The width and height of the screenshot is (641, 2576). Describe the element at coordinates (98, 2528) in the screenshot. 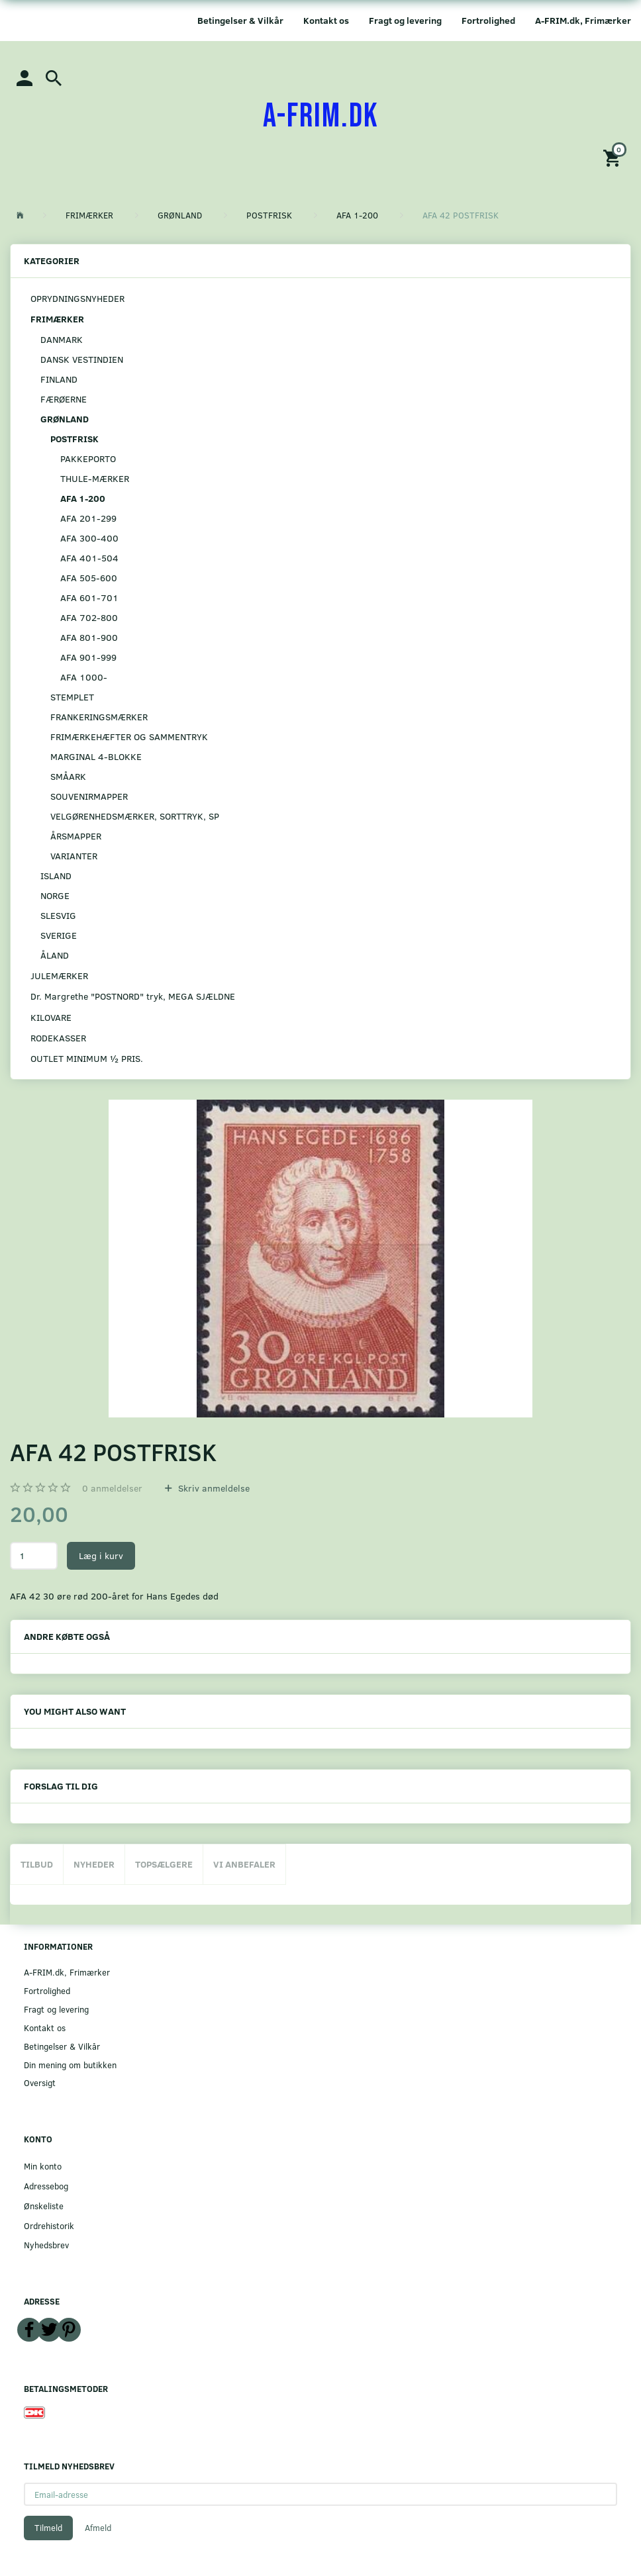

I see `Afmeld` at that location.